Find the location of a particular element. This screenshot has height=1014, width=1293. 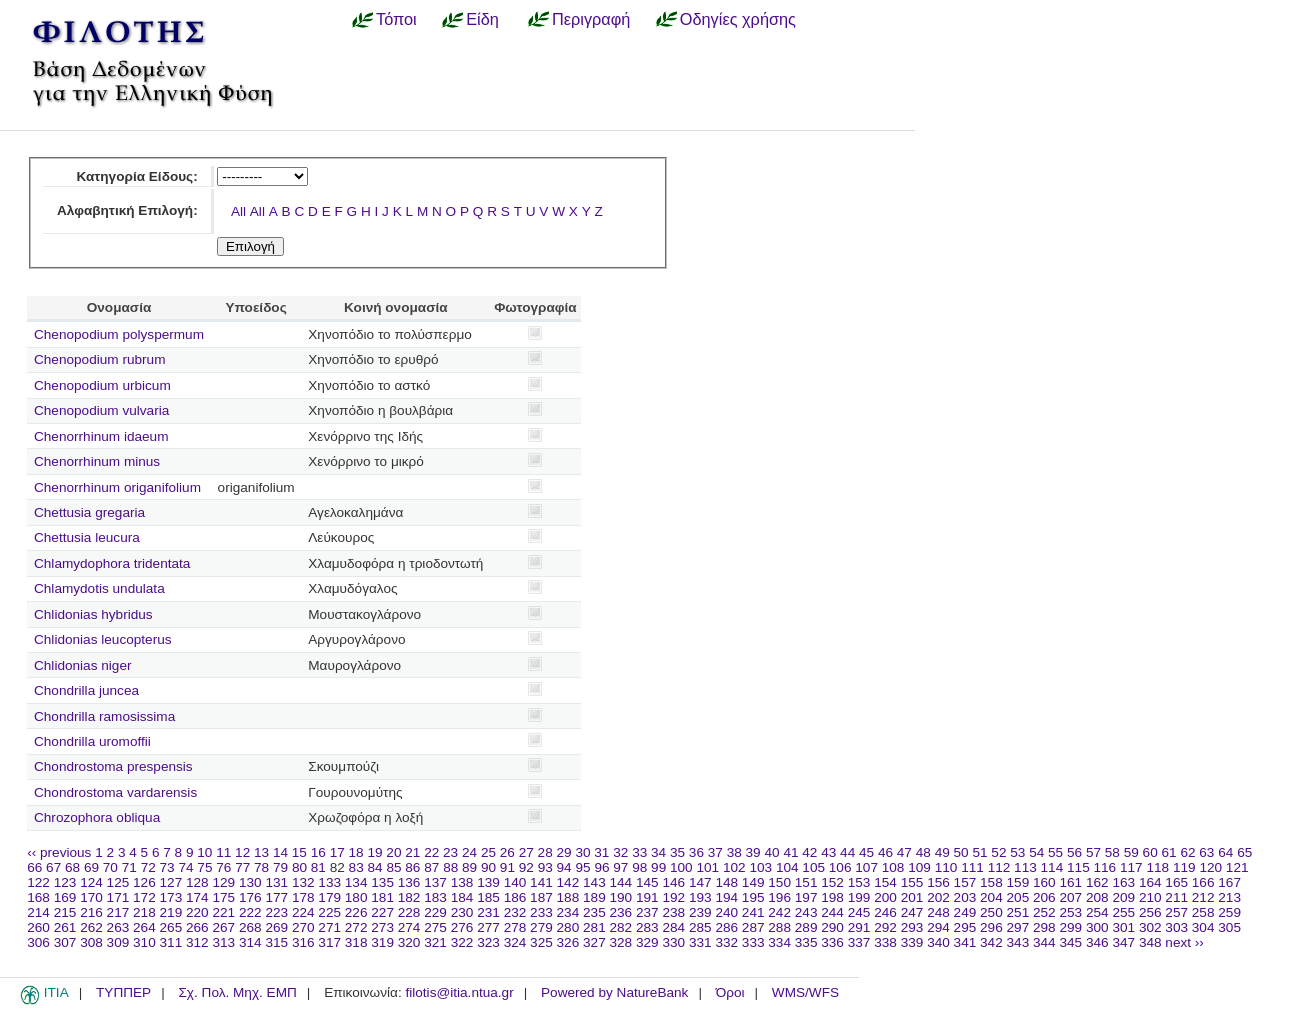

338 is located at coordinates (885, 942).